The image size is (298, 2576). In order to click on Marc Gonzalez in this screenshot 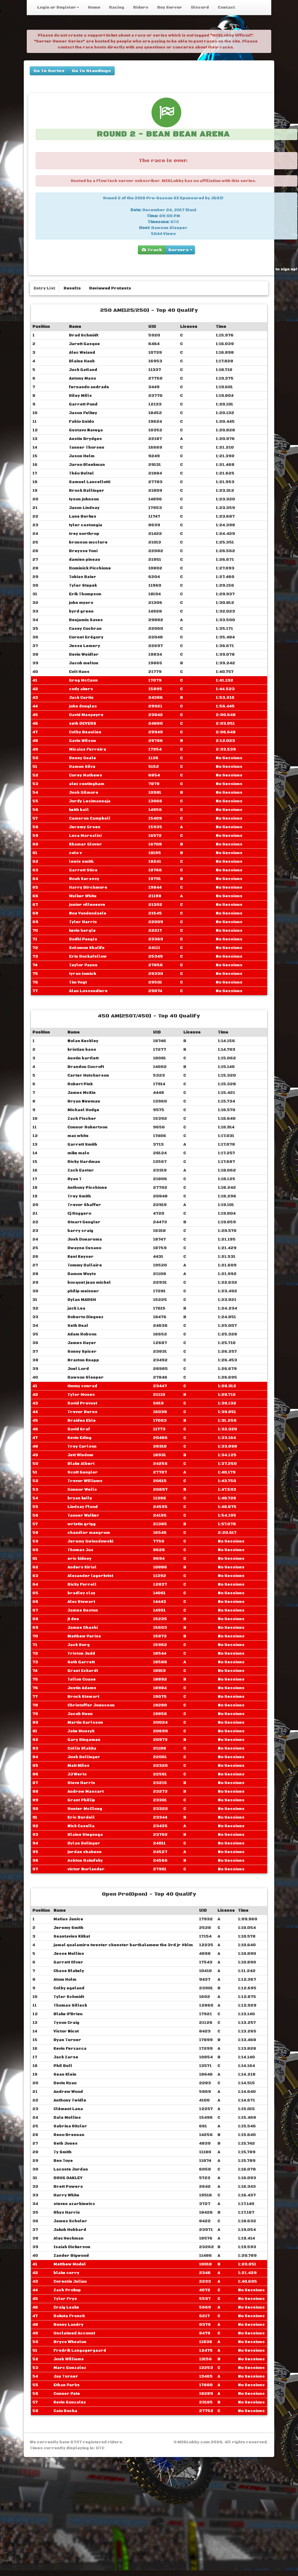, I will do `click(69, 2367)`.